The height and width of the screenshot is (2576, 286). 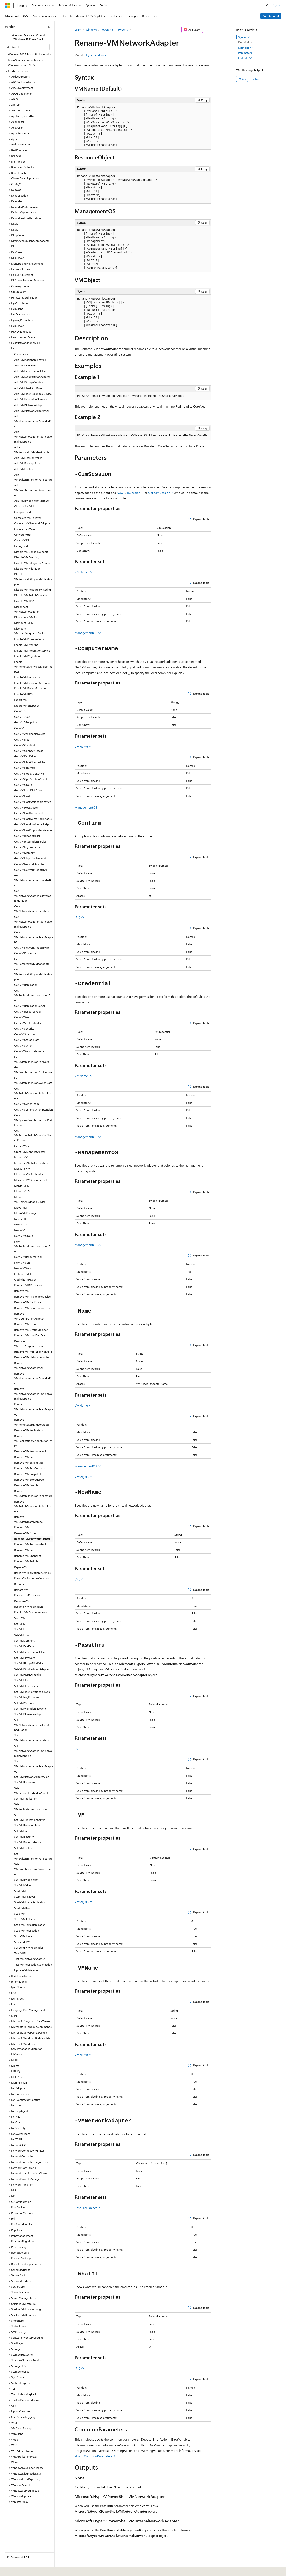 I want to click on Revoke-VMConnectAccess [treeitem], so click(x=30, y=1612).